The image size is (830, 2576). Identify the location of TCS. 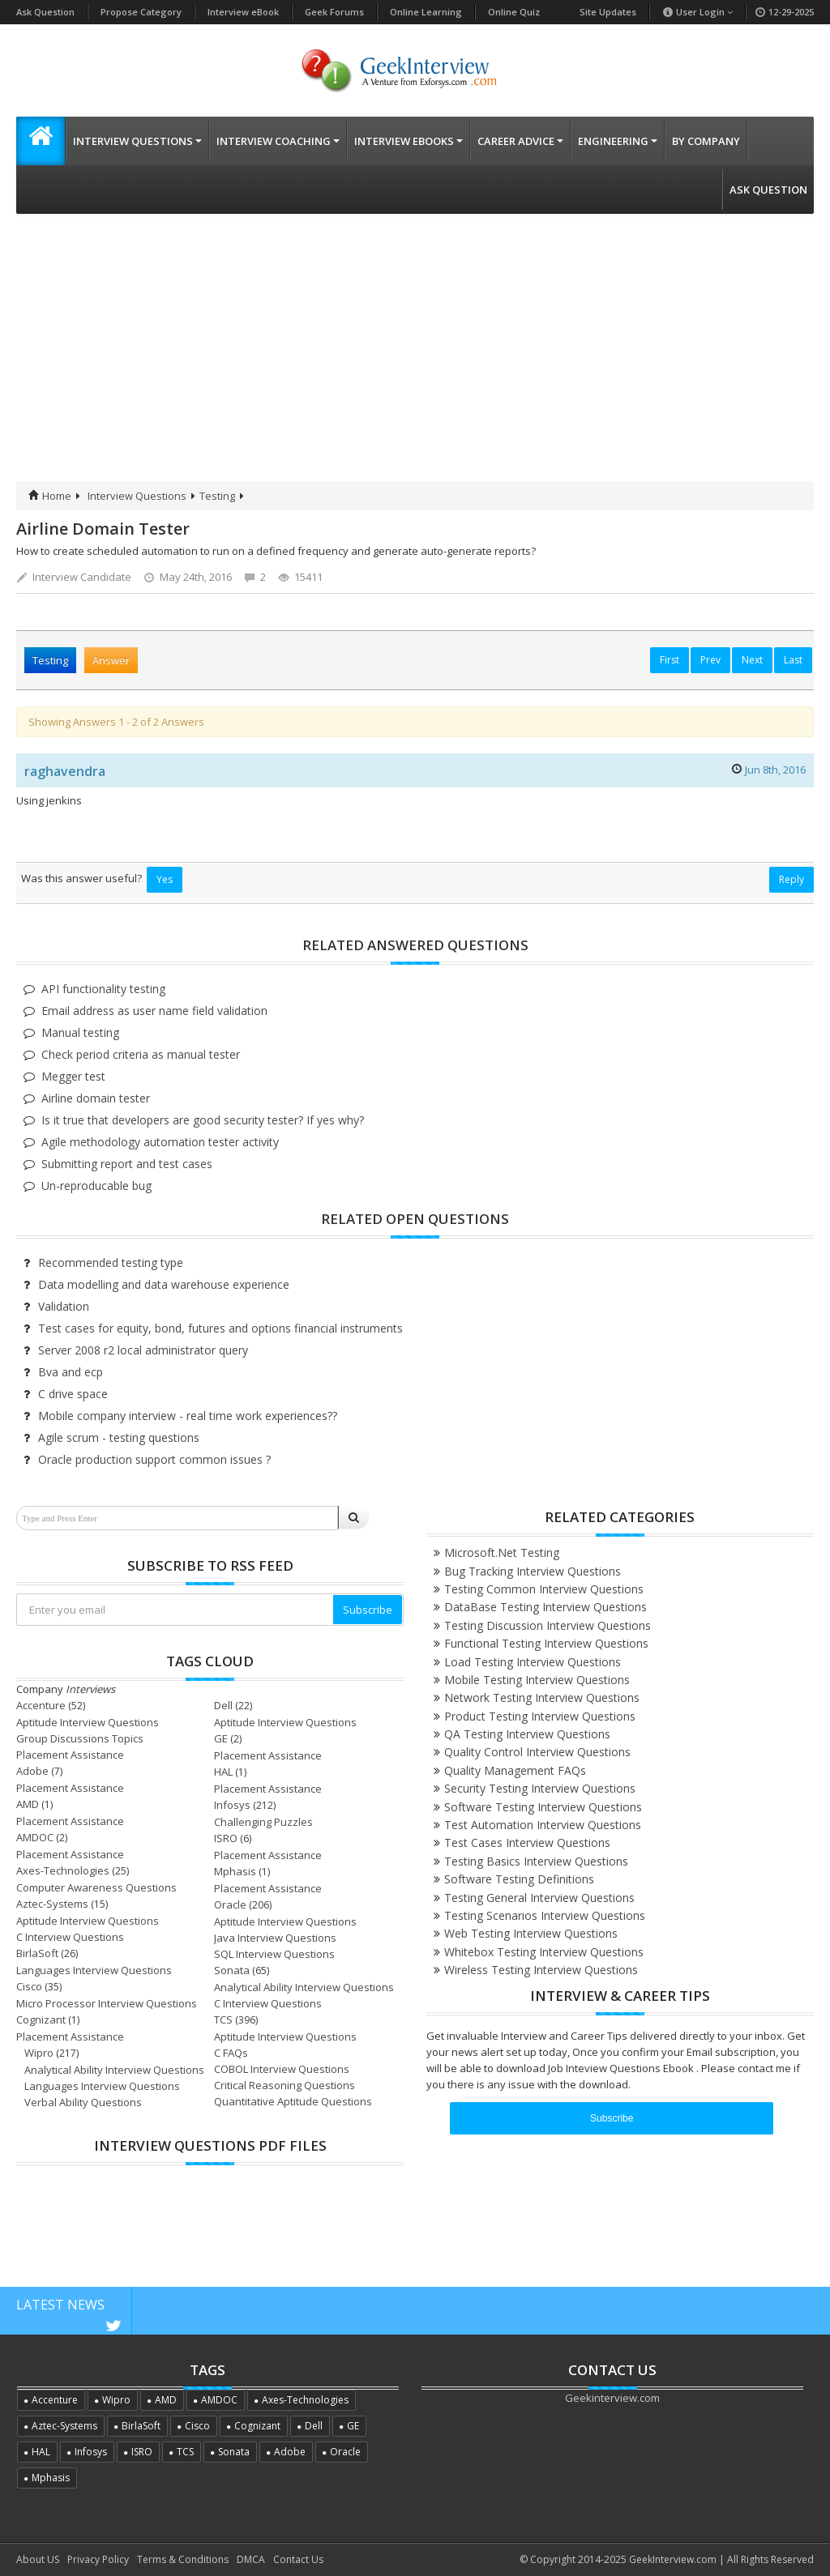
(223, 2019).